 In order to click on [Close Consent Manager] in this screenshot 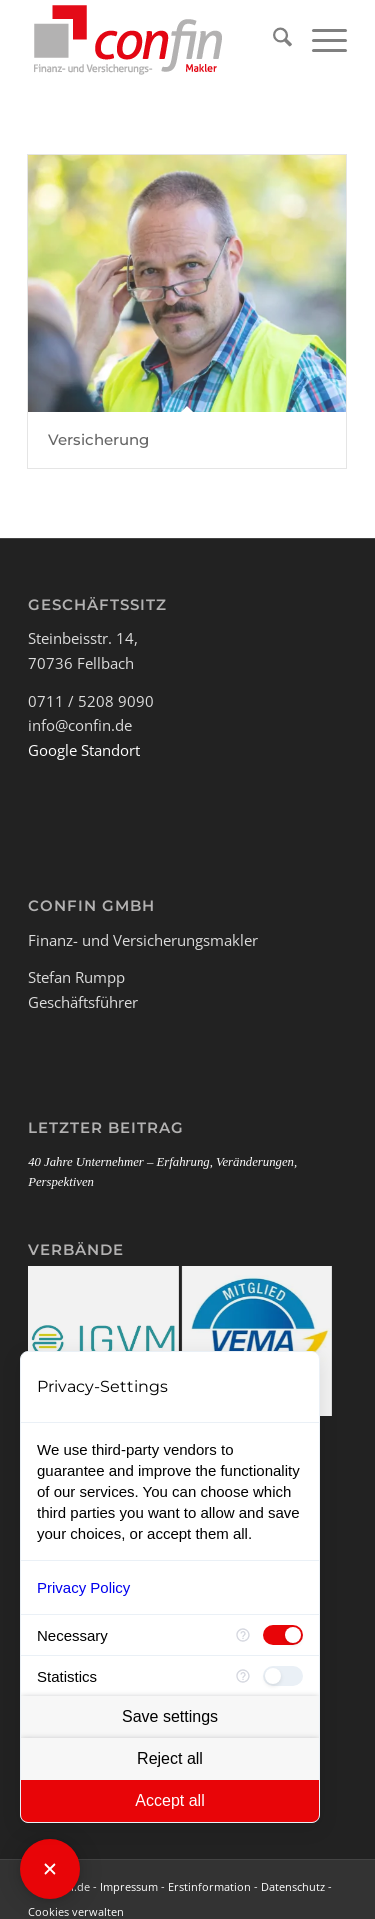, I will do `click(50, 1869)`.